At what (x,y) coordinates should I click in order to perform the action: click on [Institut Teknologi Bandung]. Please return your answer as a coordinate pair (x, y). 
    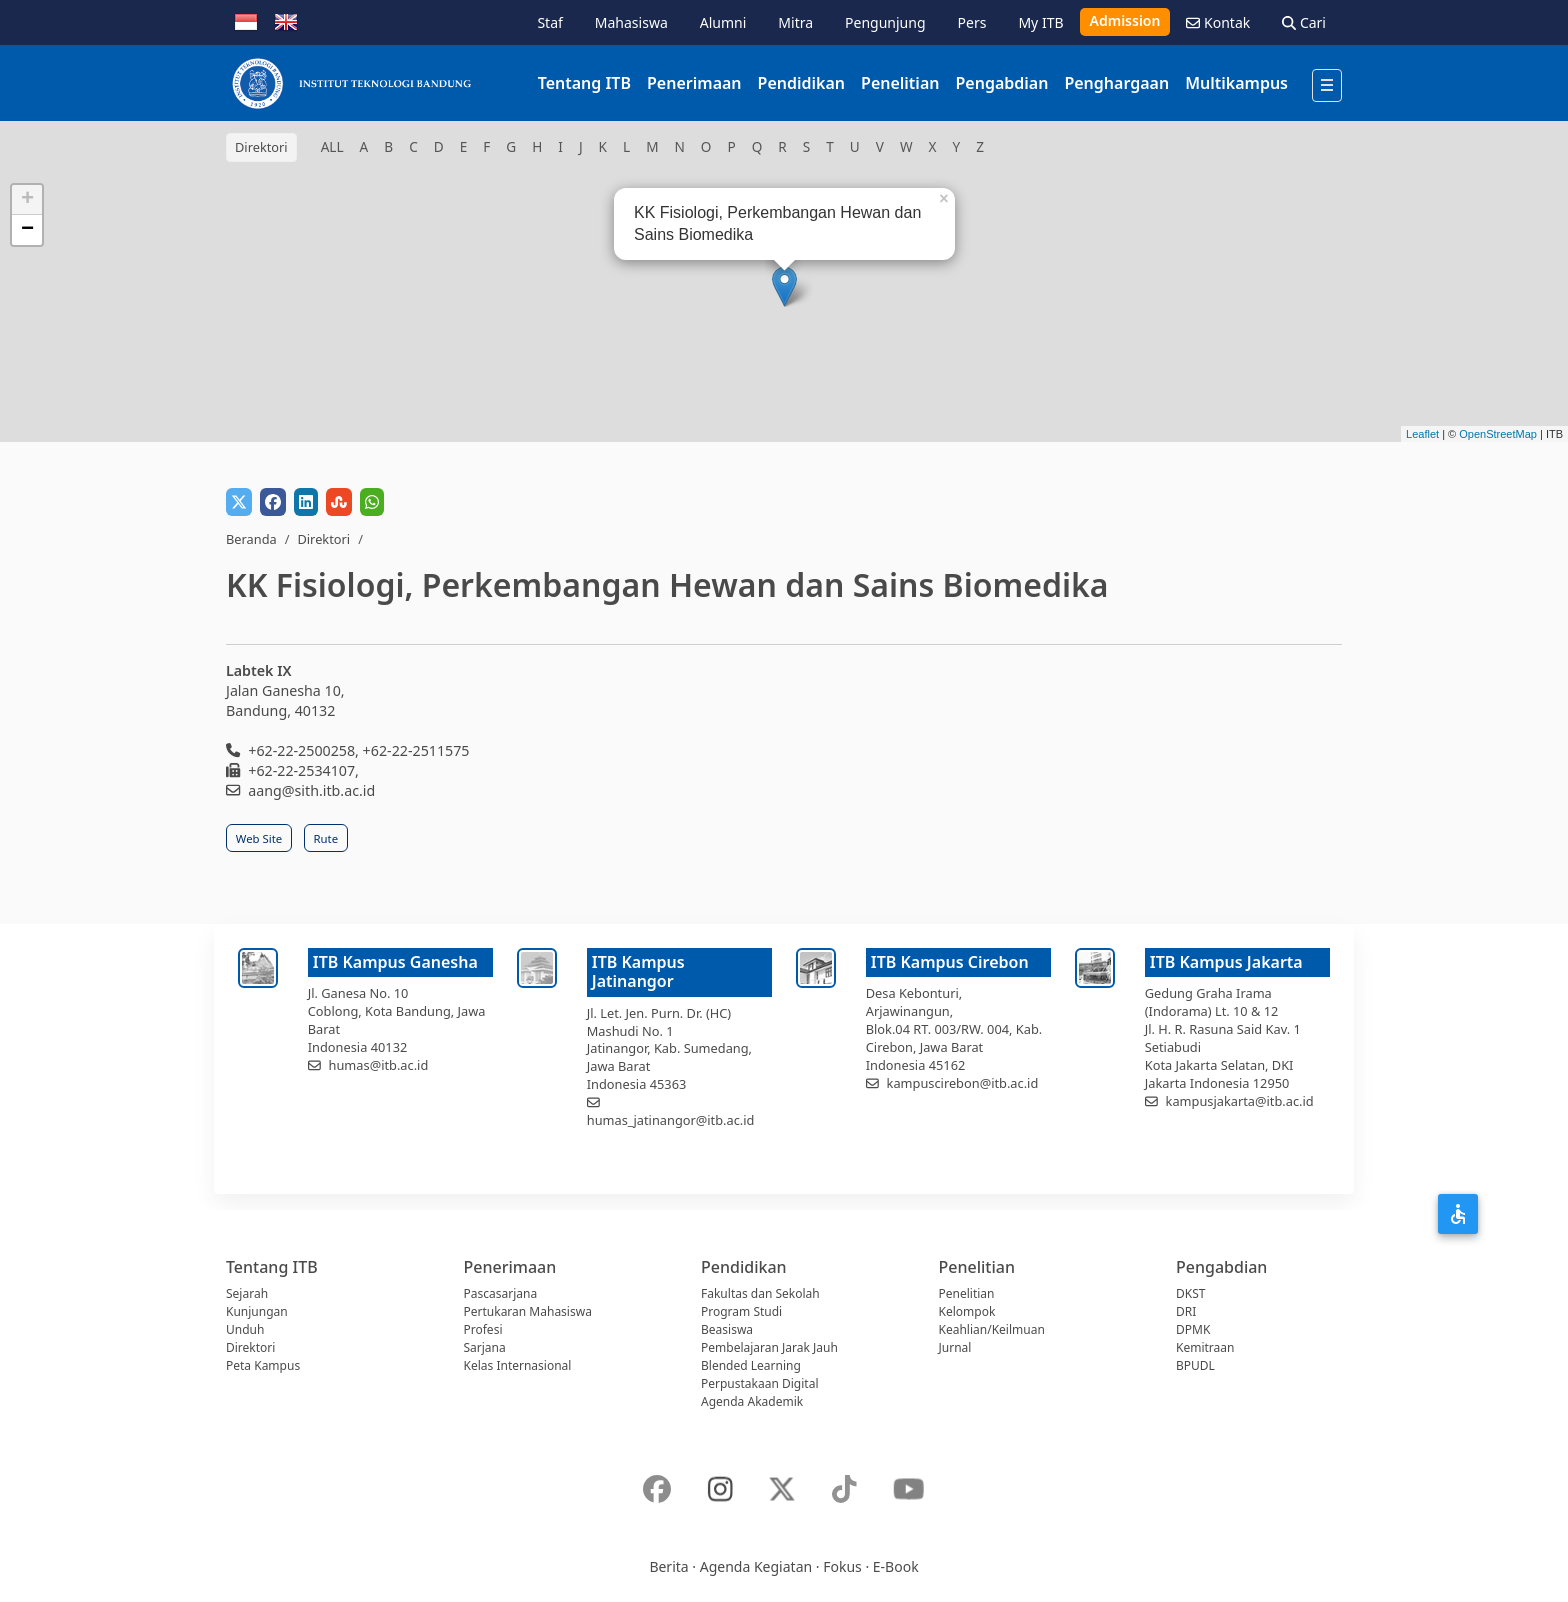
    Looking at the image, I should click on (351, 83).